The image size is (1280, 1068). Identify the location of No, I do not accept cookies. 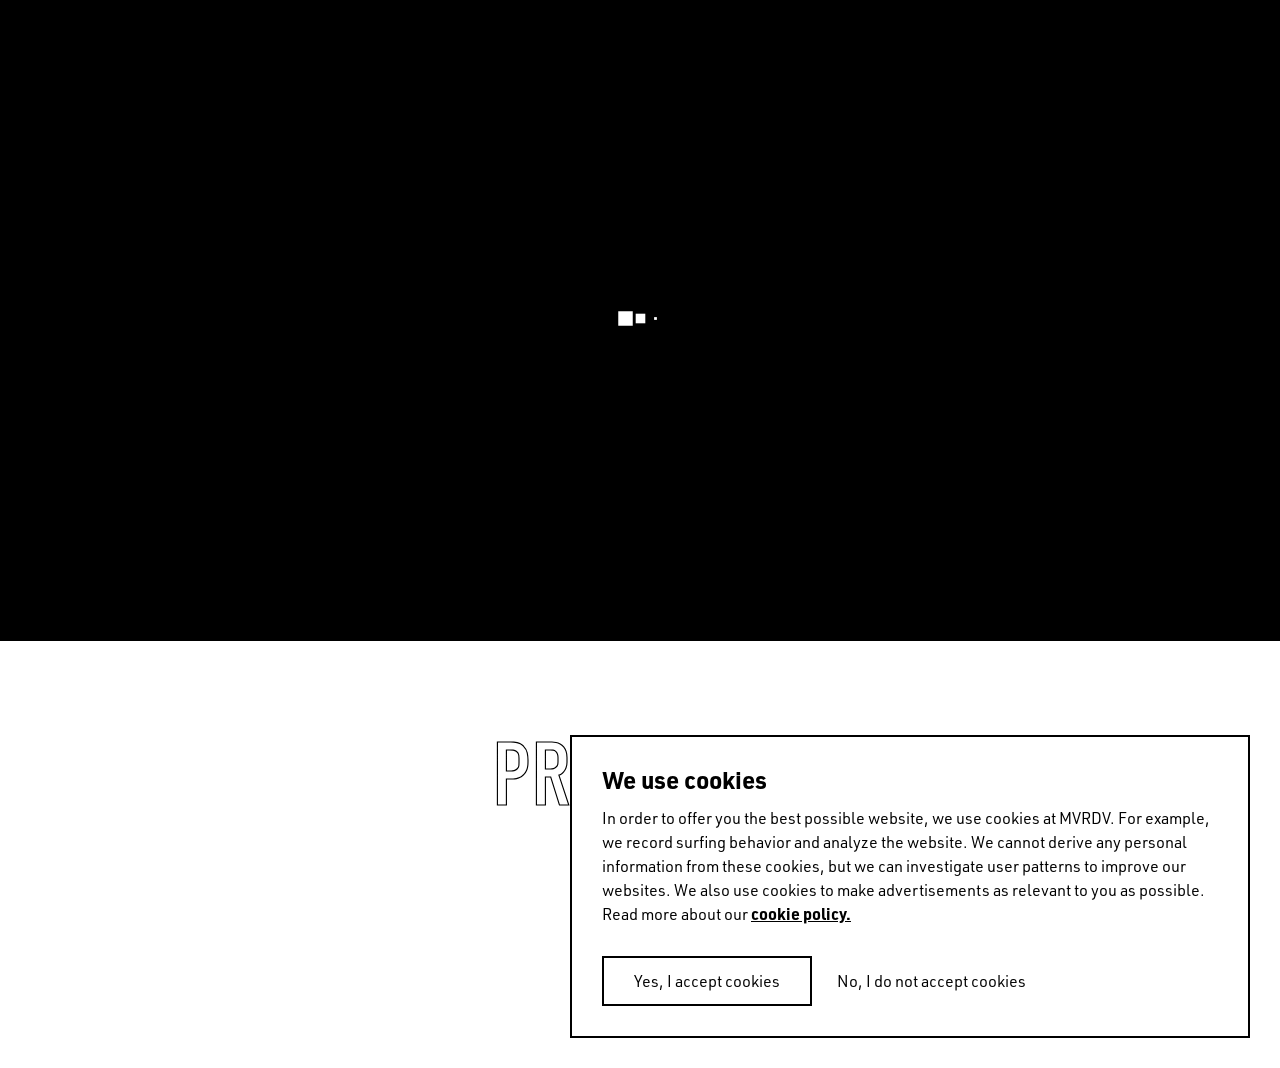
(931, 981).